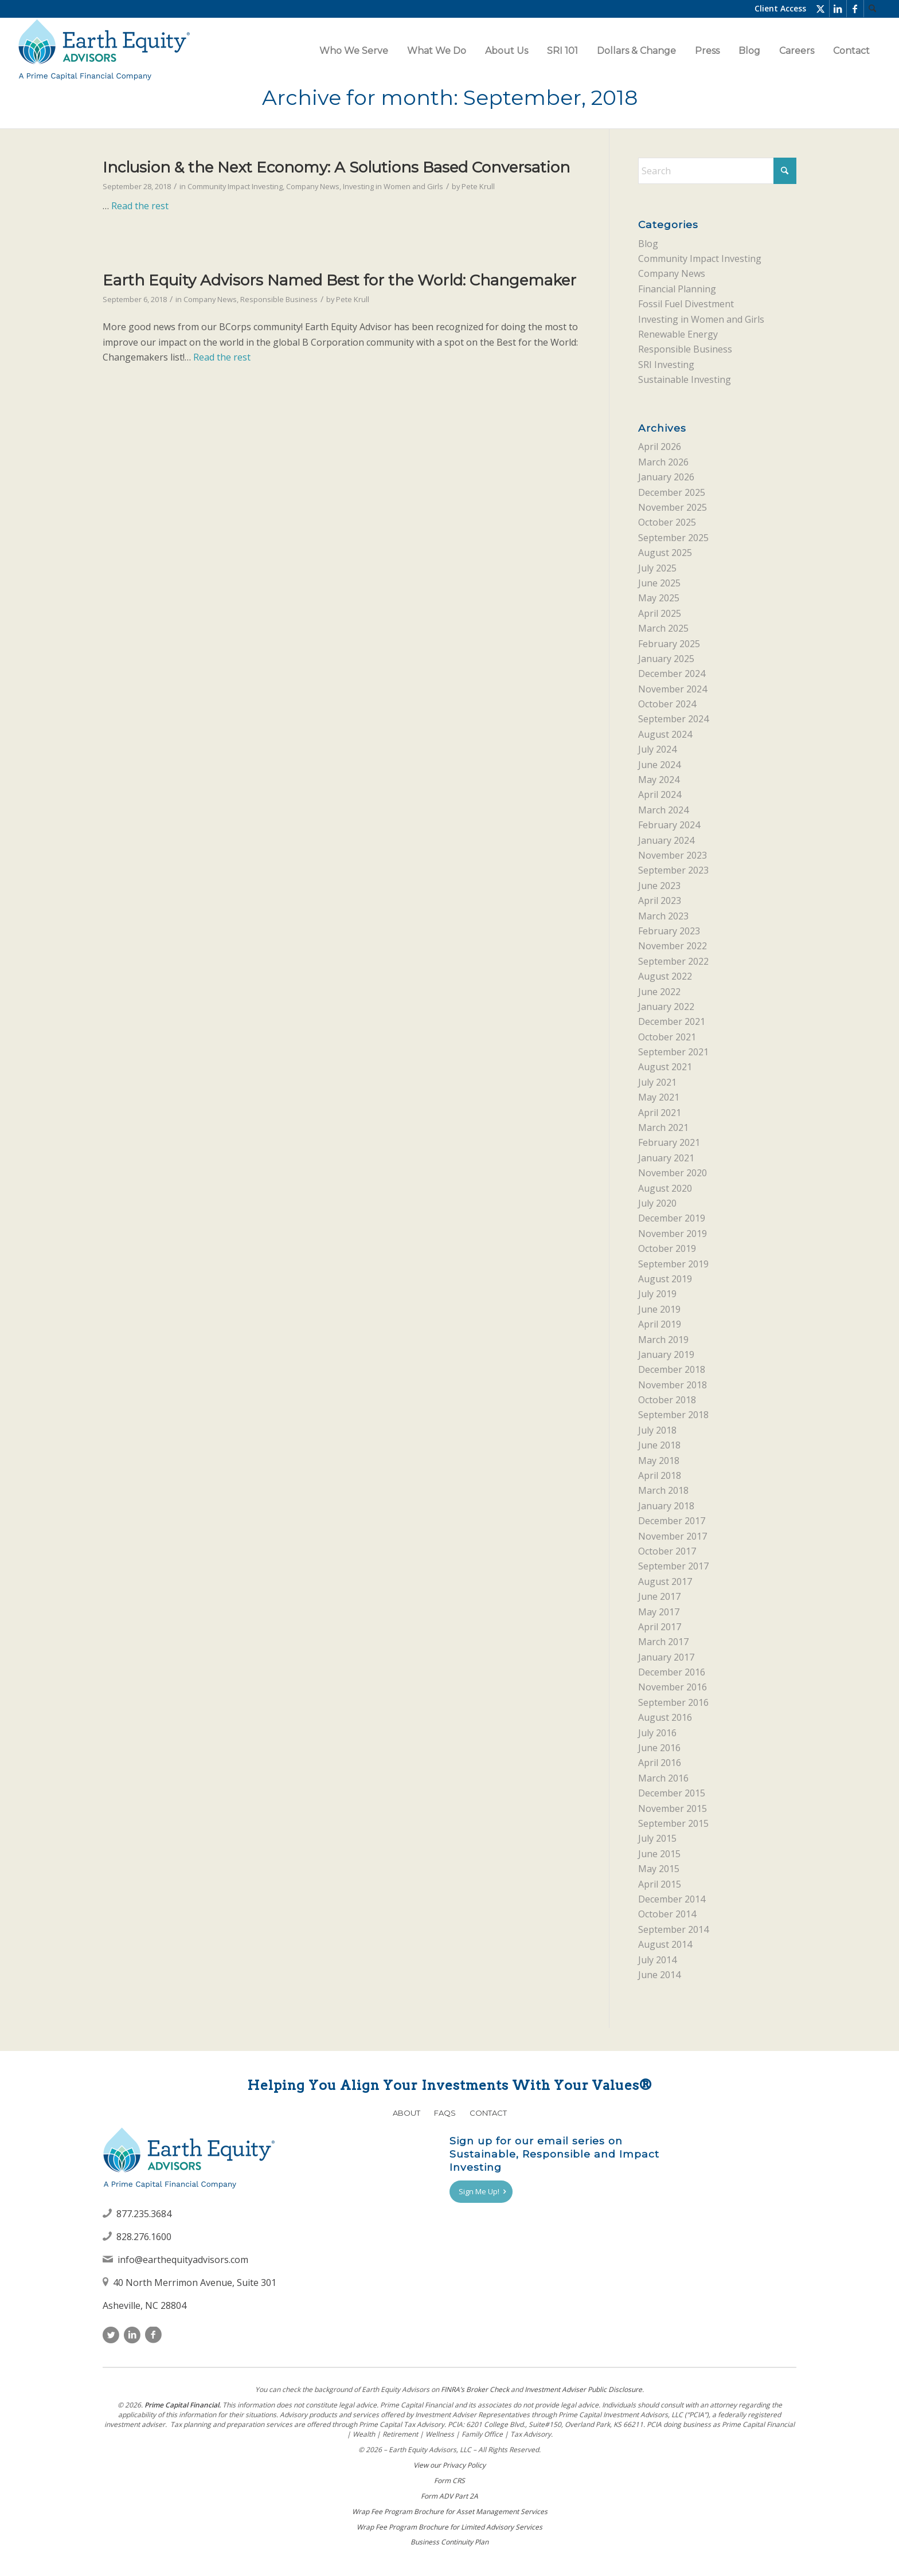 The height and width of the screenshot is (2576, 899). Describe the element at coordinates (659, 613) in the screenshot. I see `April 2025` at that location.